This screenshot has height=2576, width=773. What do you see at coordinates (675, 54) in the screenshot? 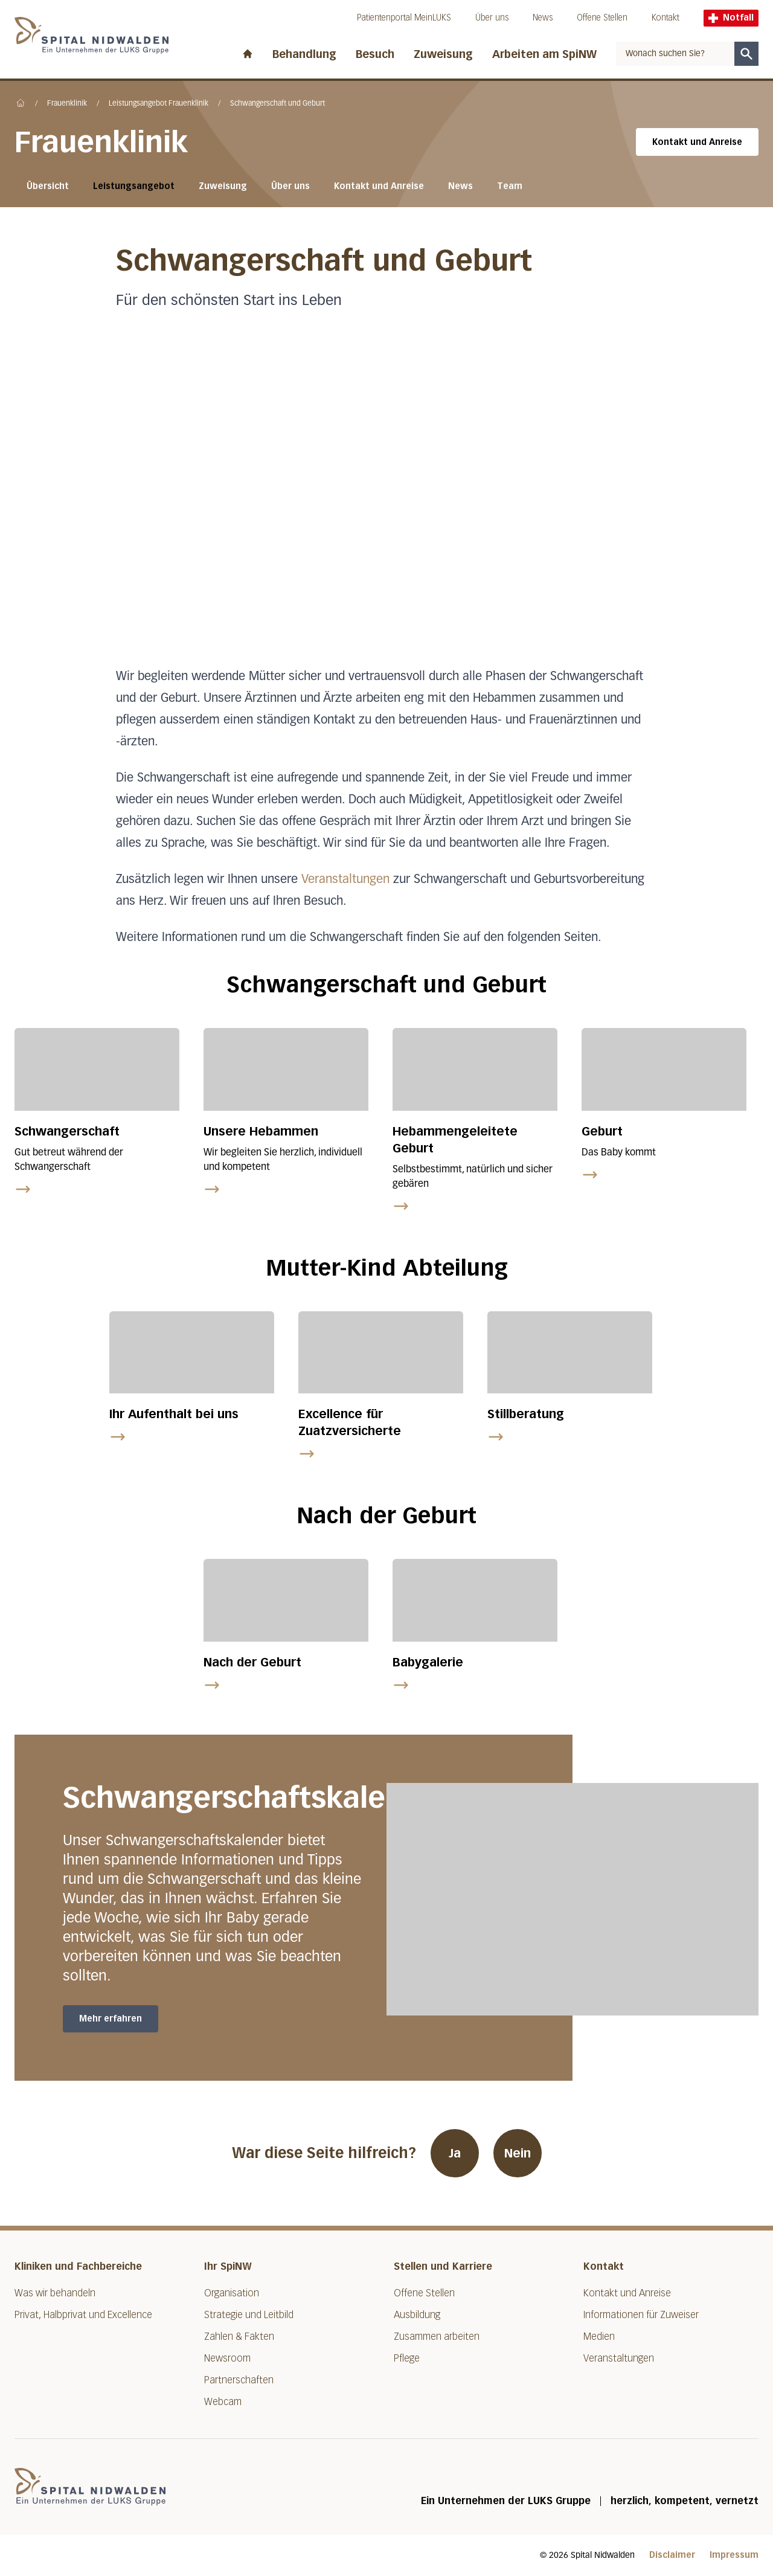
I see `[combobox]` at bounding box center [675, 54].